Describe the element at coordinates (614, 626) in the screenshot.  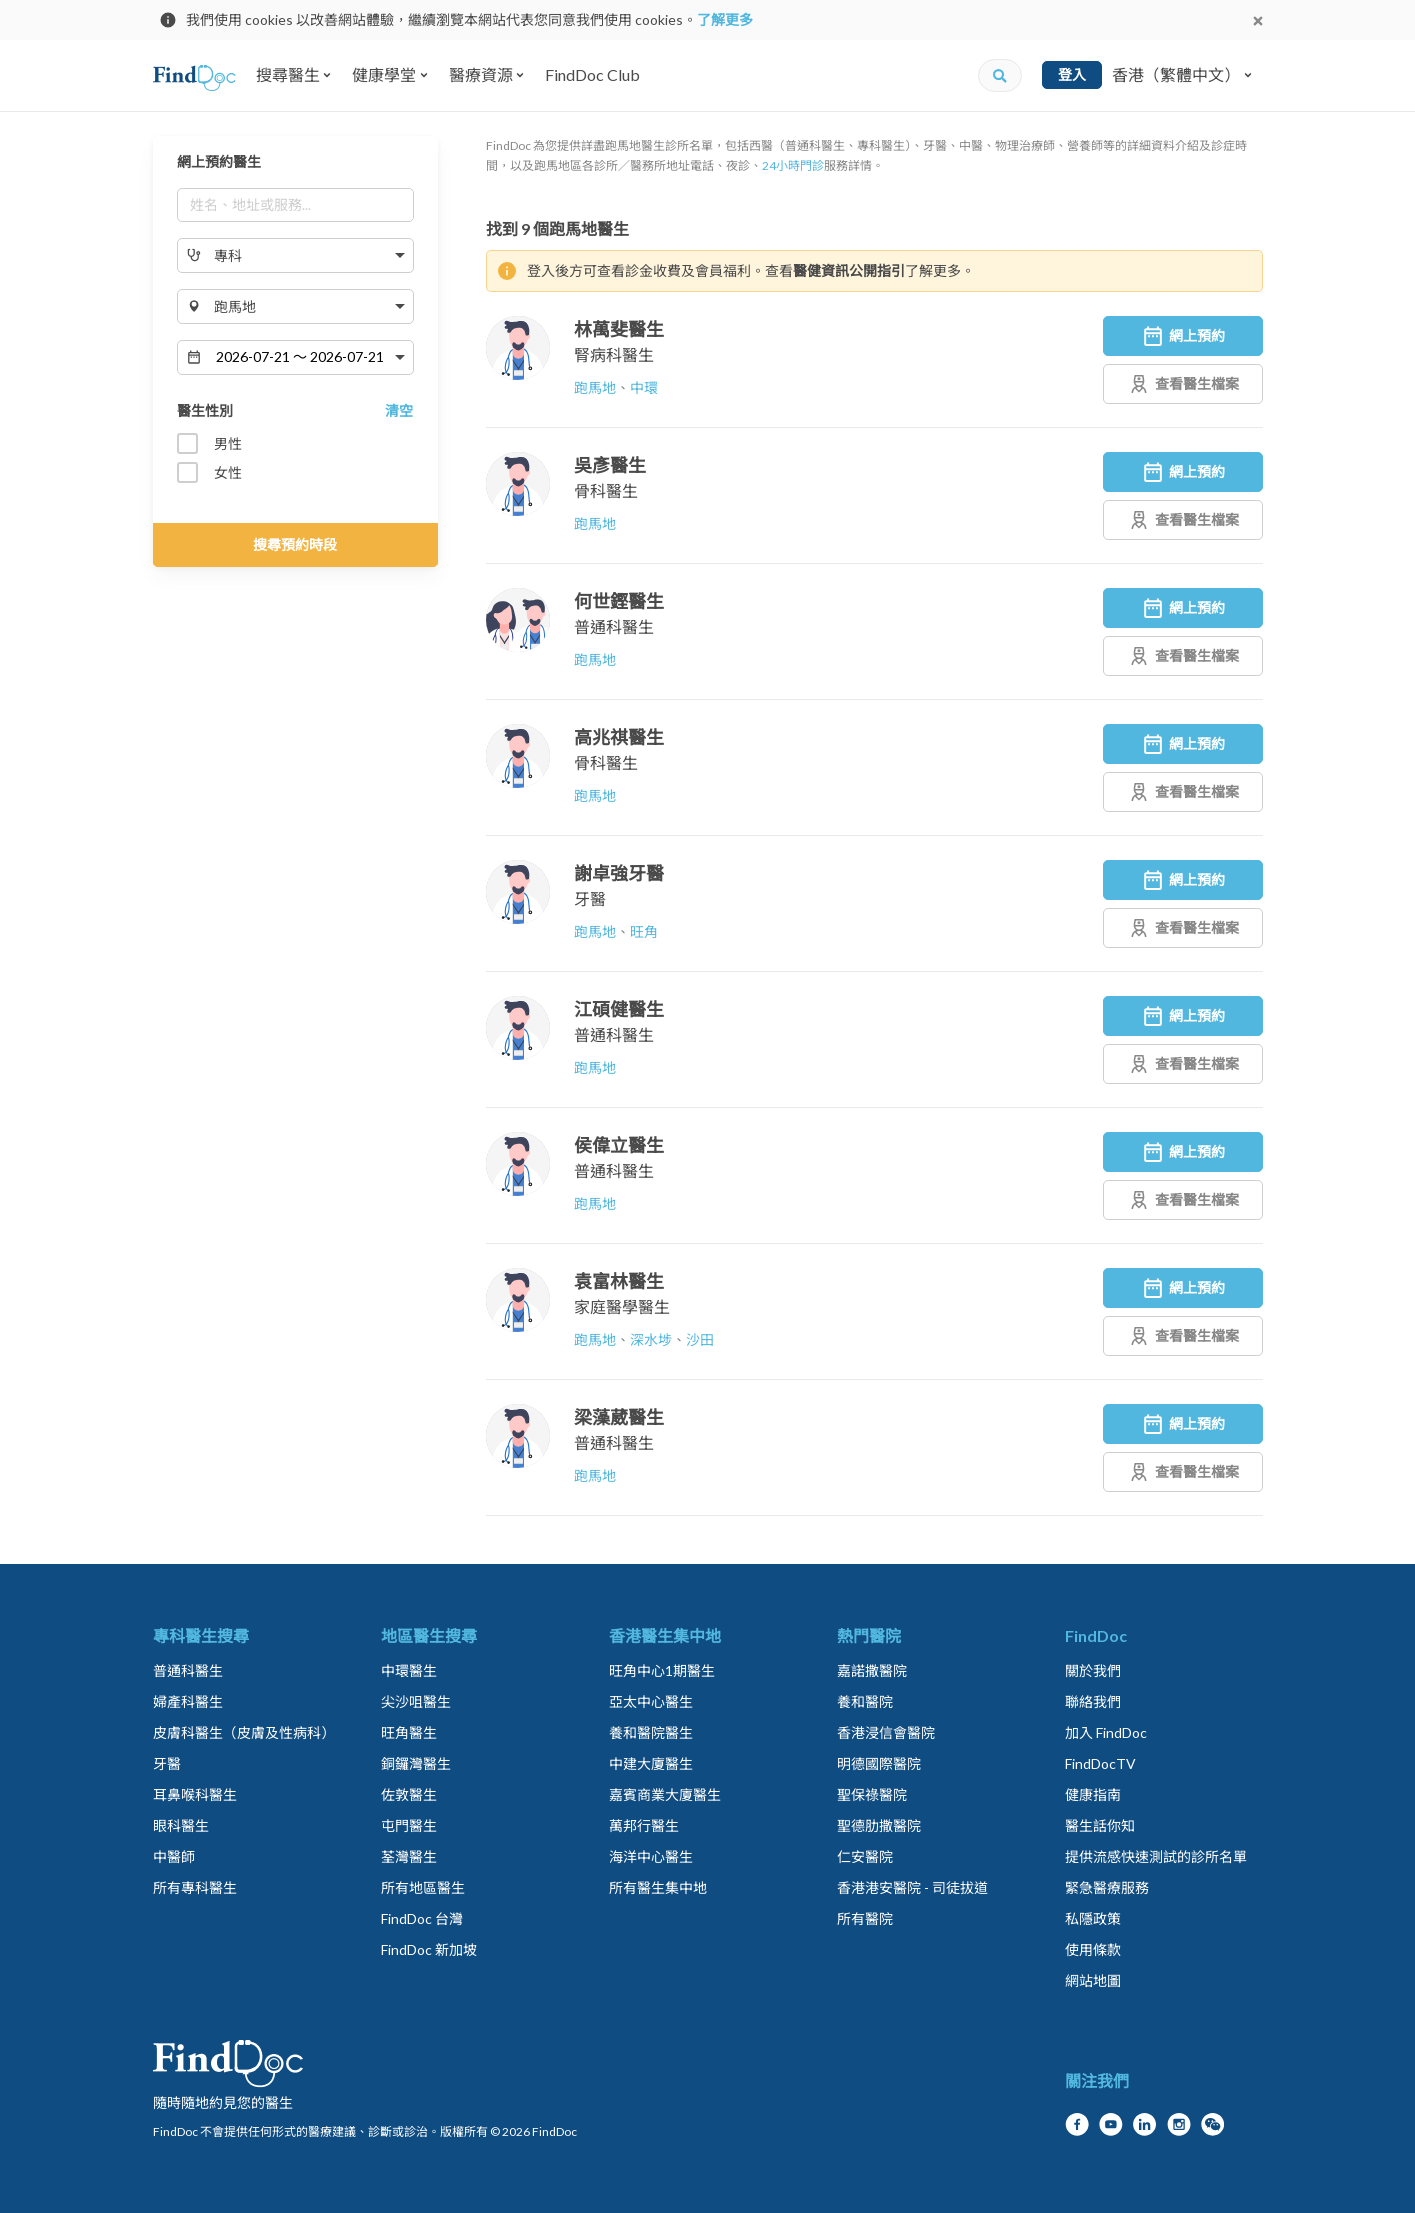
I see `普通科醫生` at that location.